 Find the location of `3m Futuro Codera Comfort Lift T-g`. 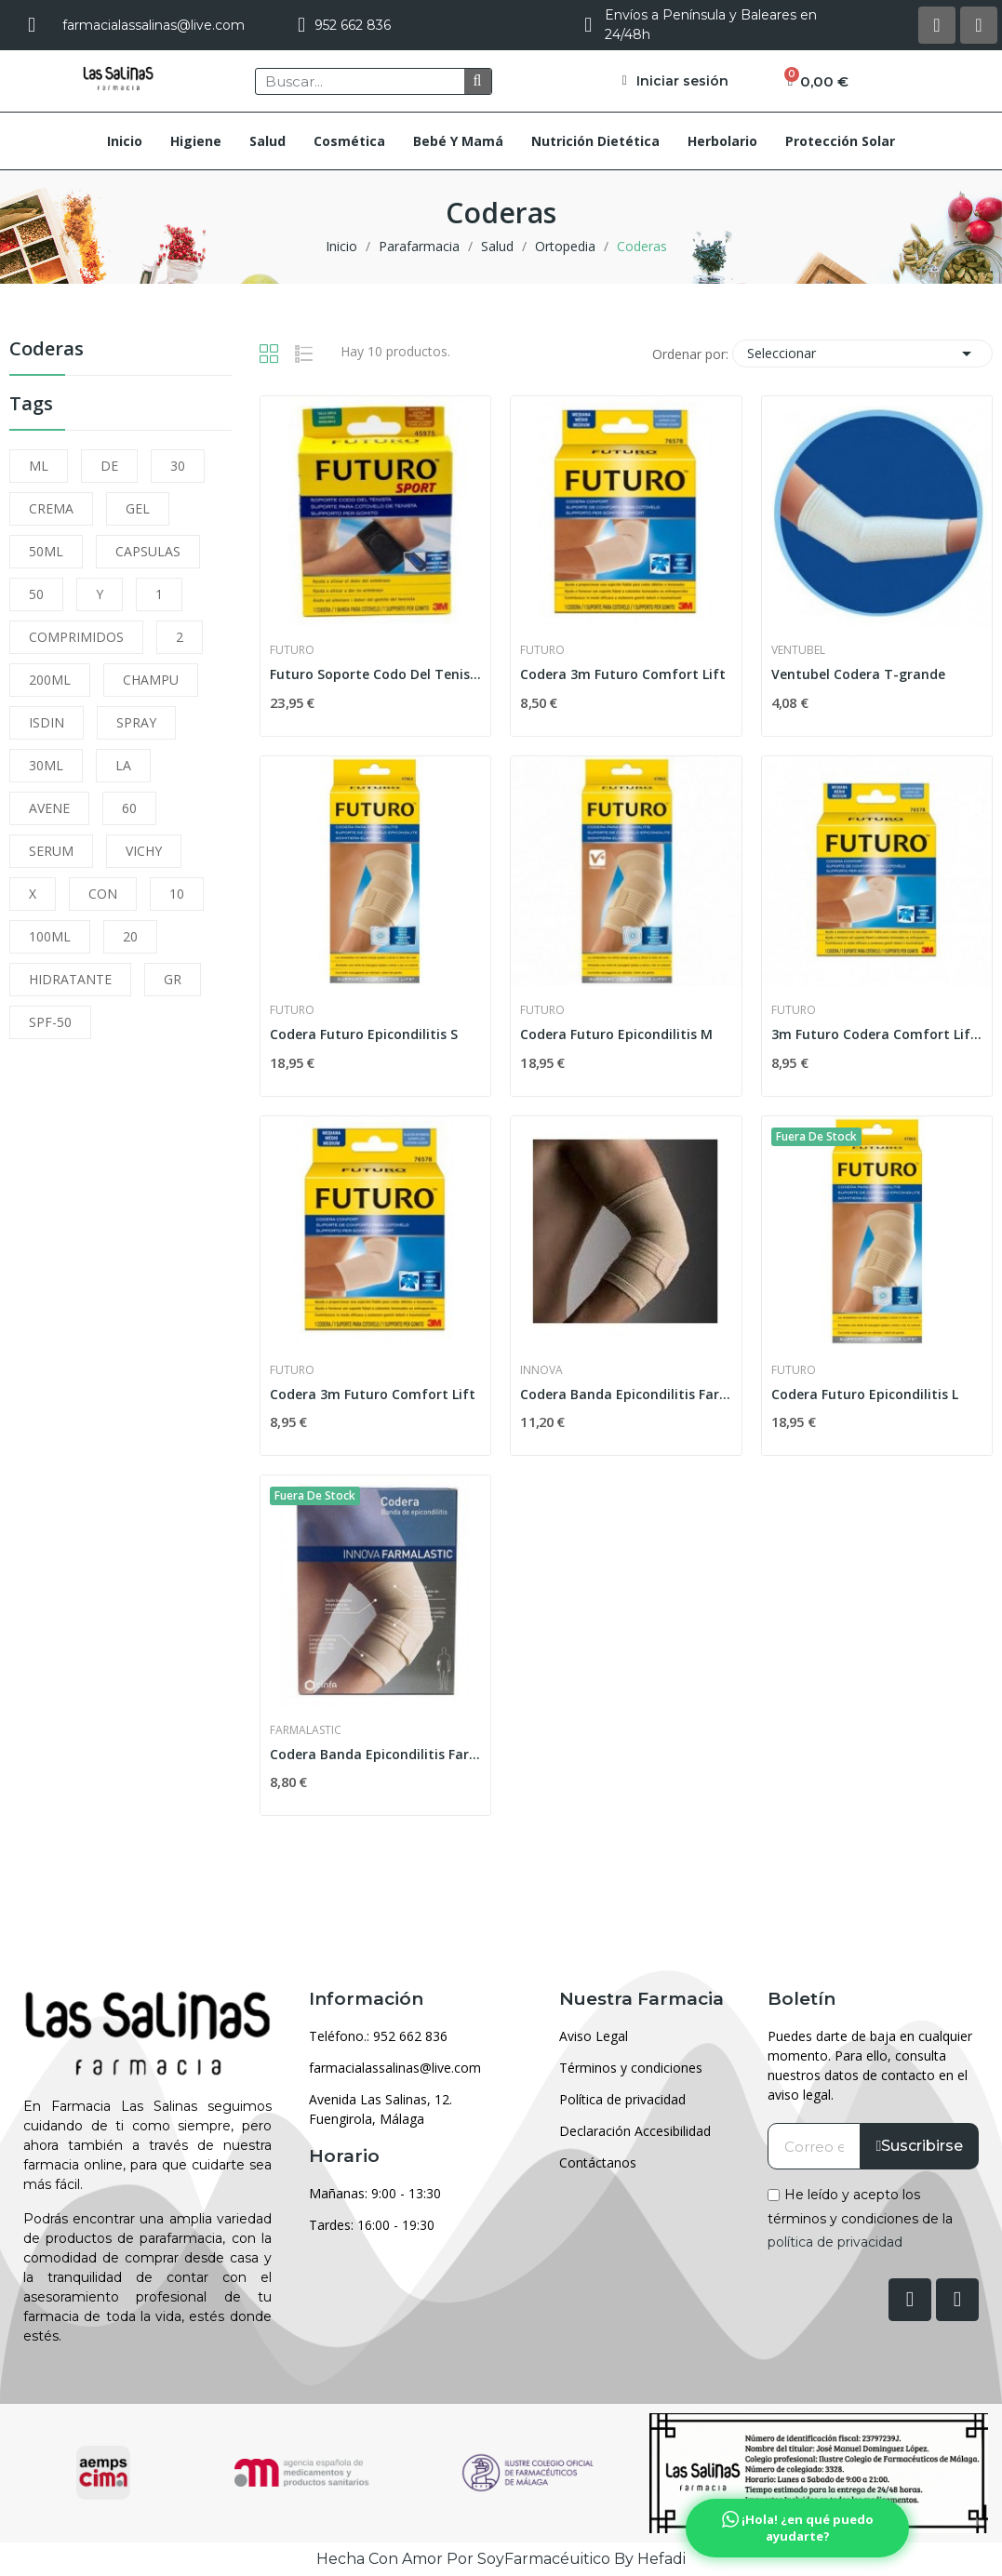

3m Futuro Codera Comfort Lift T-g is located at coordinates (876, 1034).